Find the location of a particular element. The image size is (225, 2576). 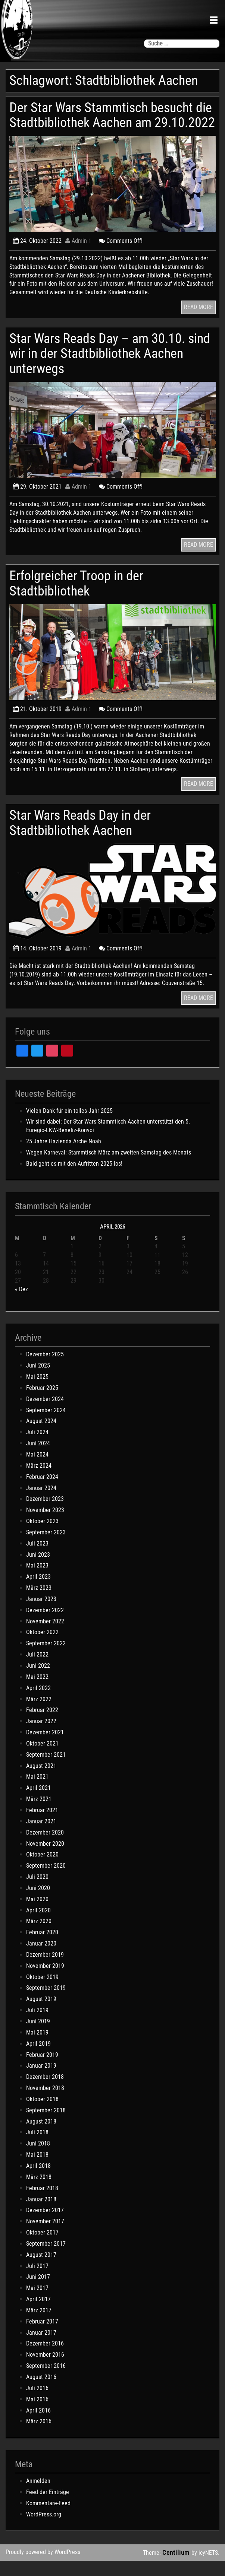

Januar 2017 is located at coordinates (41, 2347).